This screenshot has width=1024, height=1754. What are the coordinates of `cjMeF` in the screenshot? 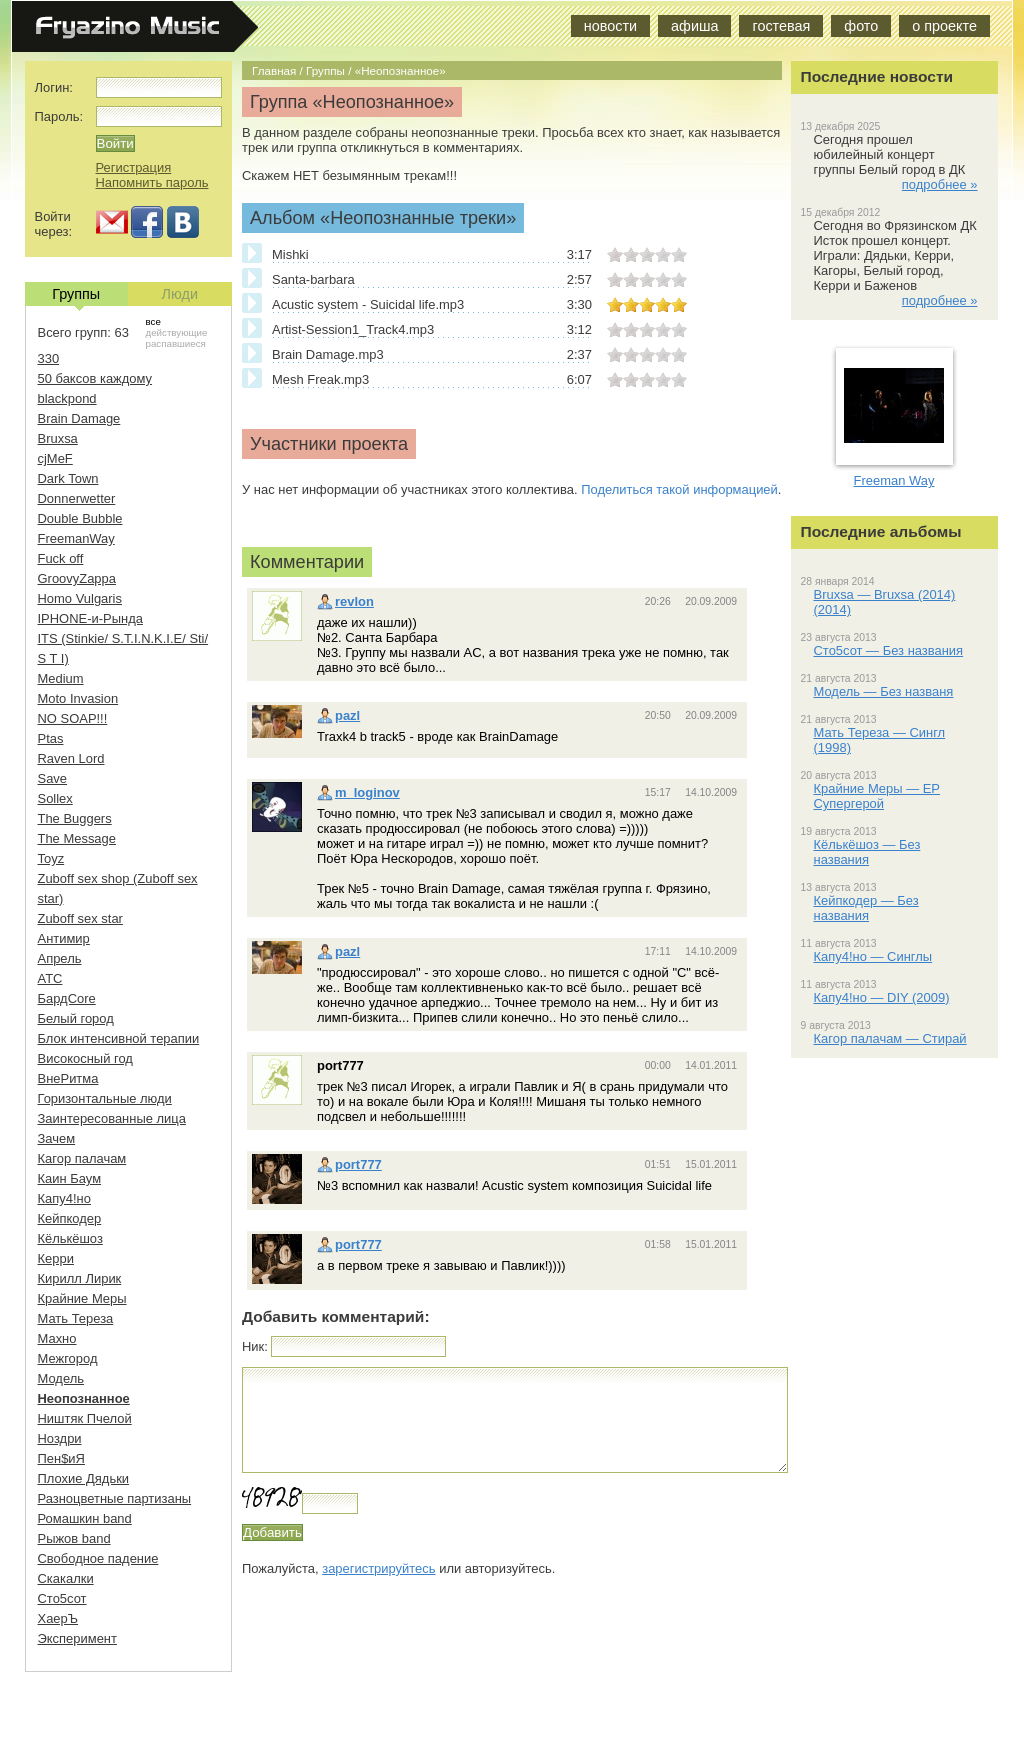 It's located at (55, 458).